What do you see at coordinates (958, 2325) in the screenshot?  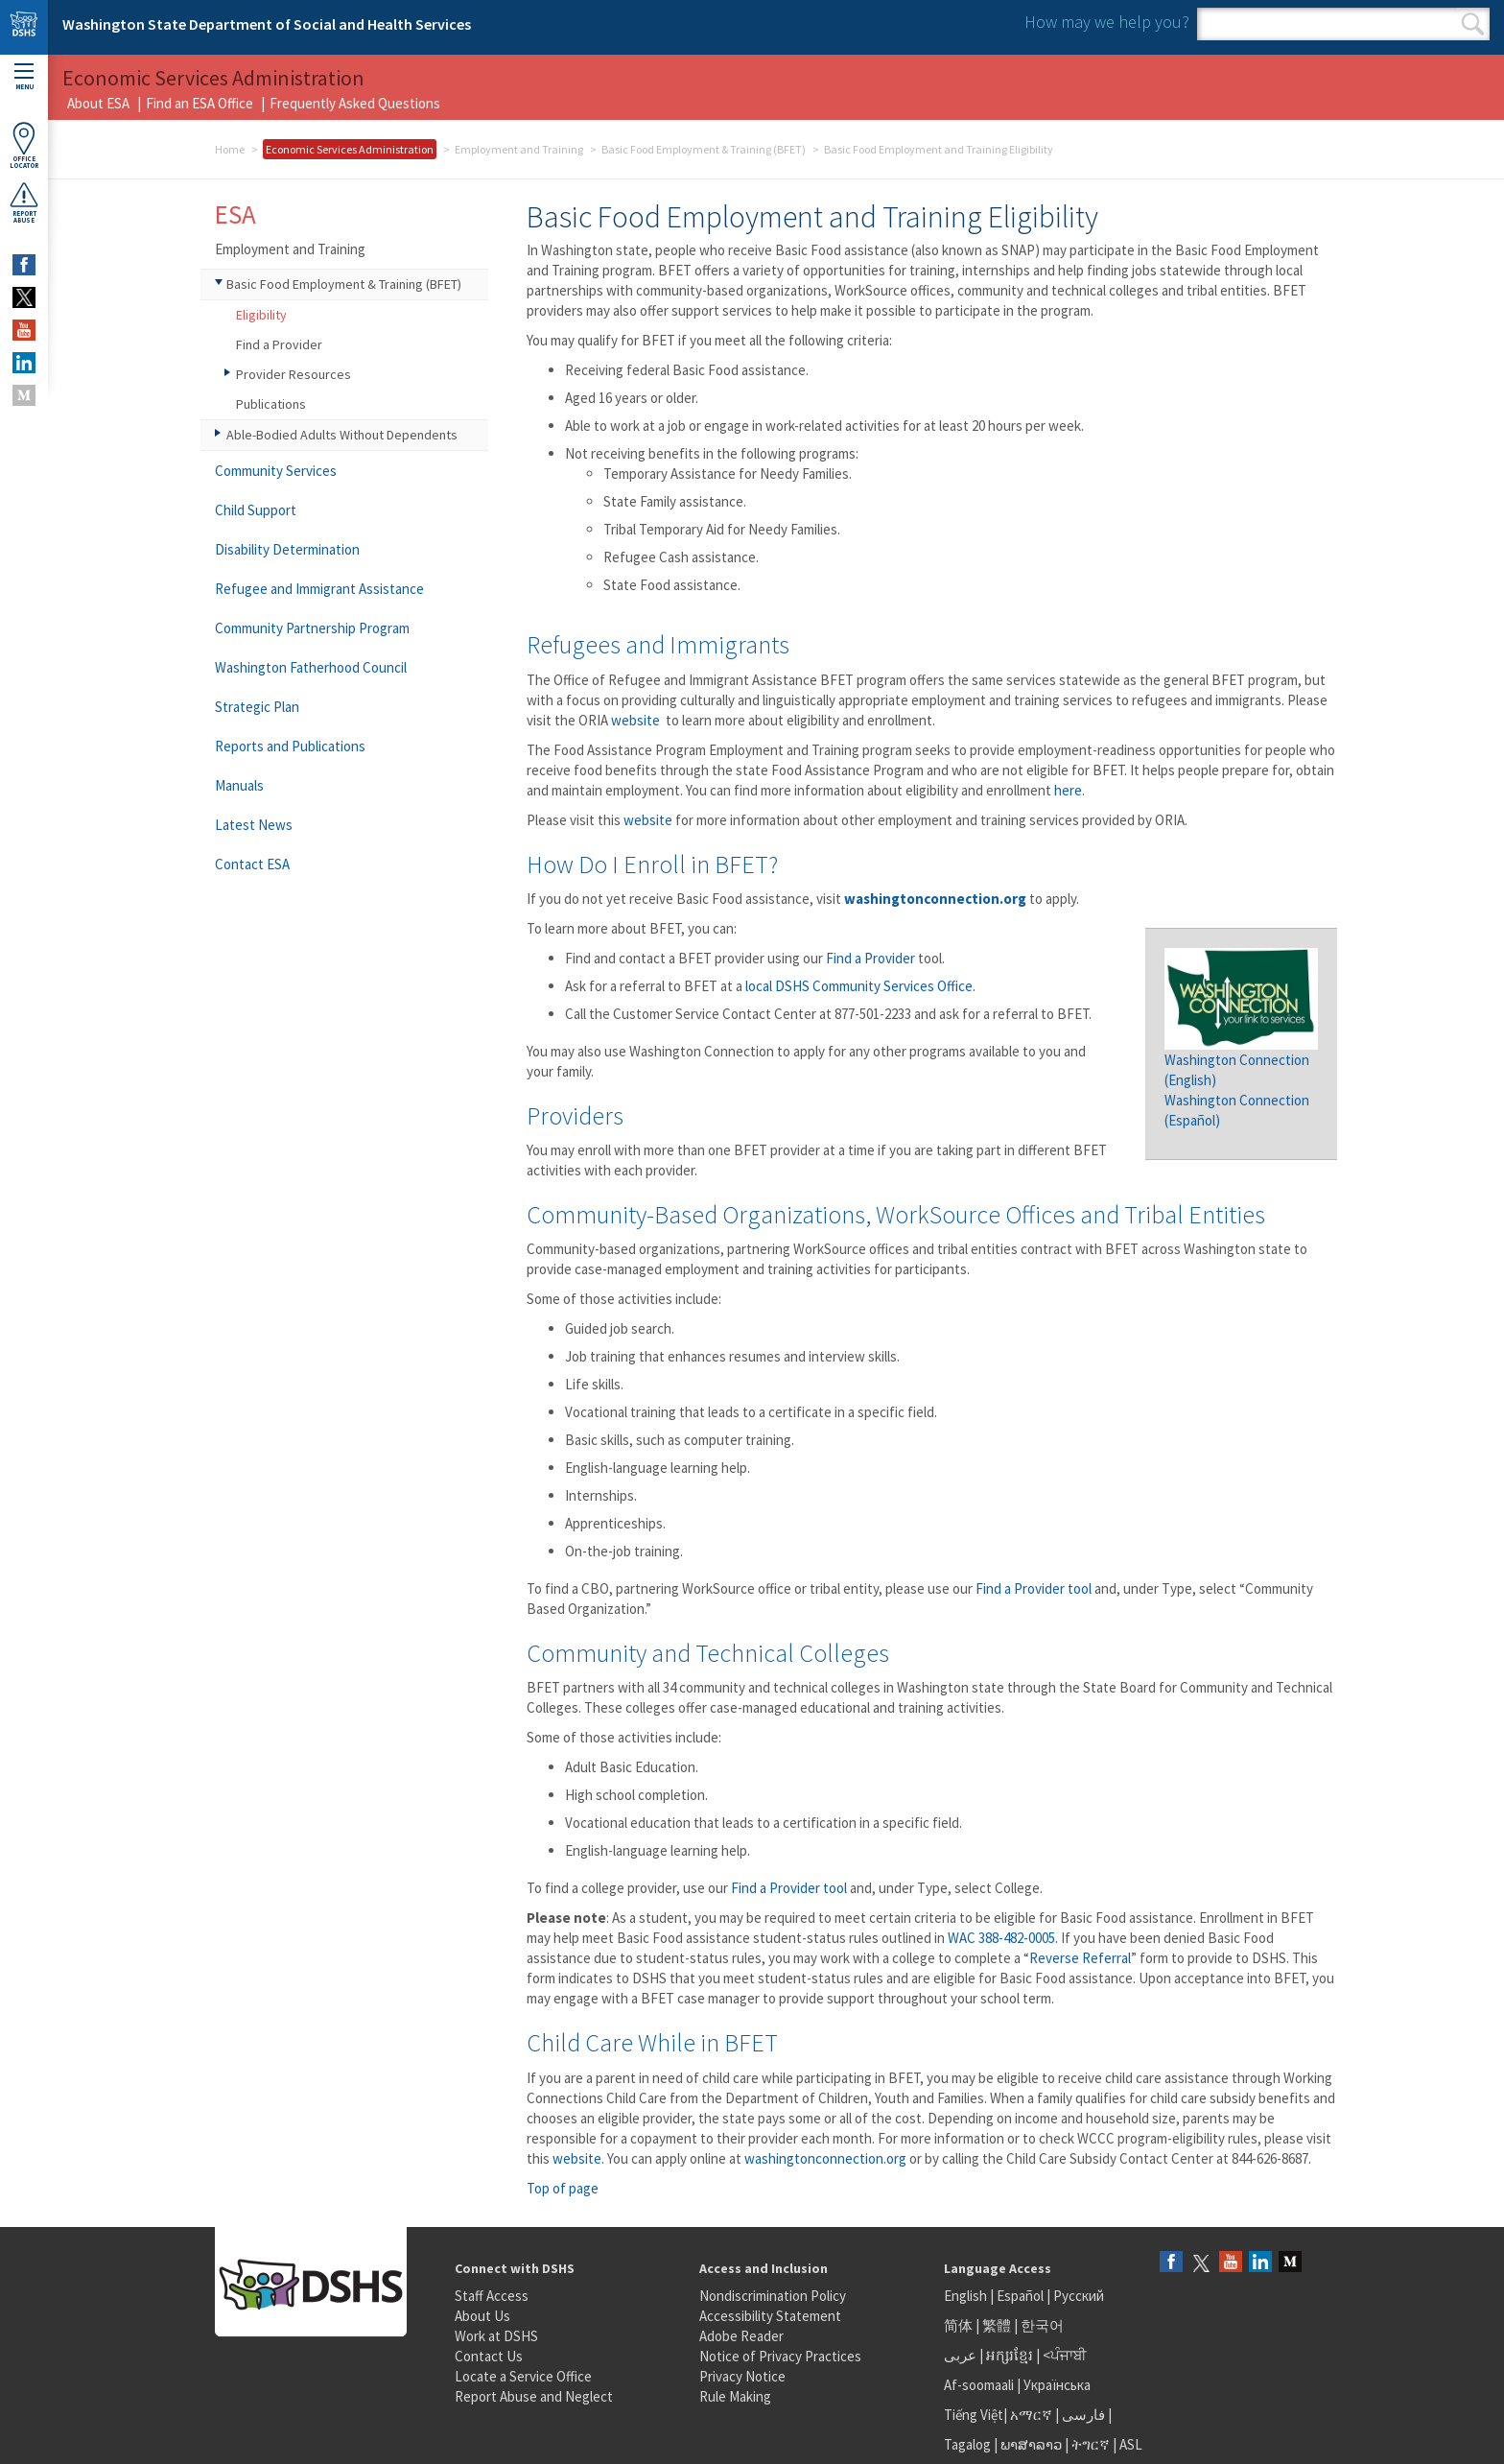 I see `简体` at bounding box center [958, 2325].